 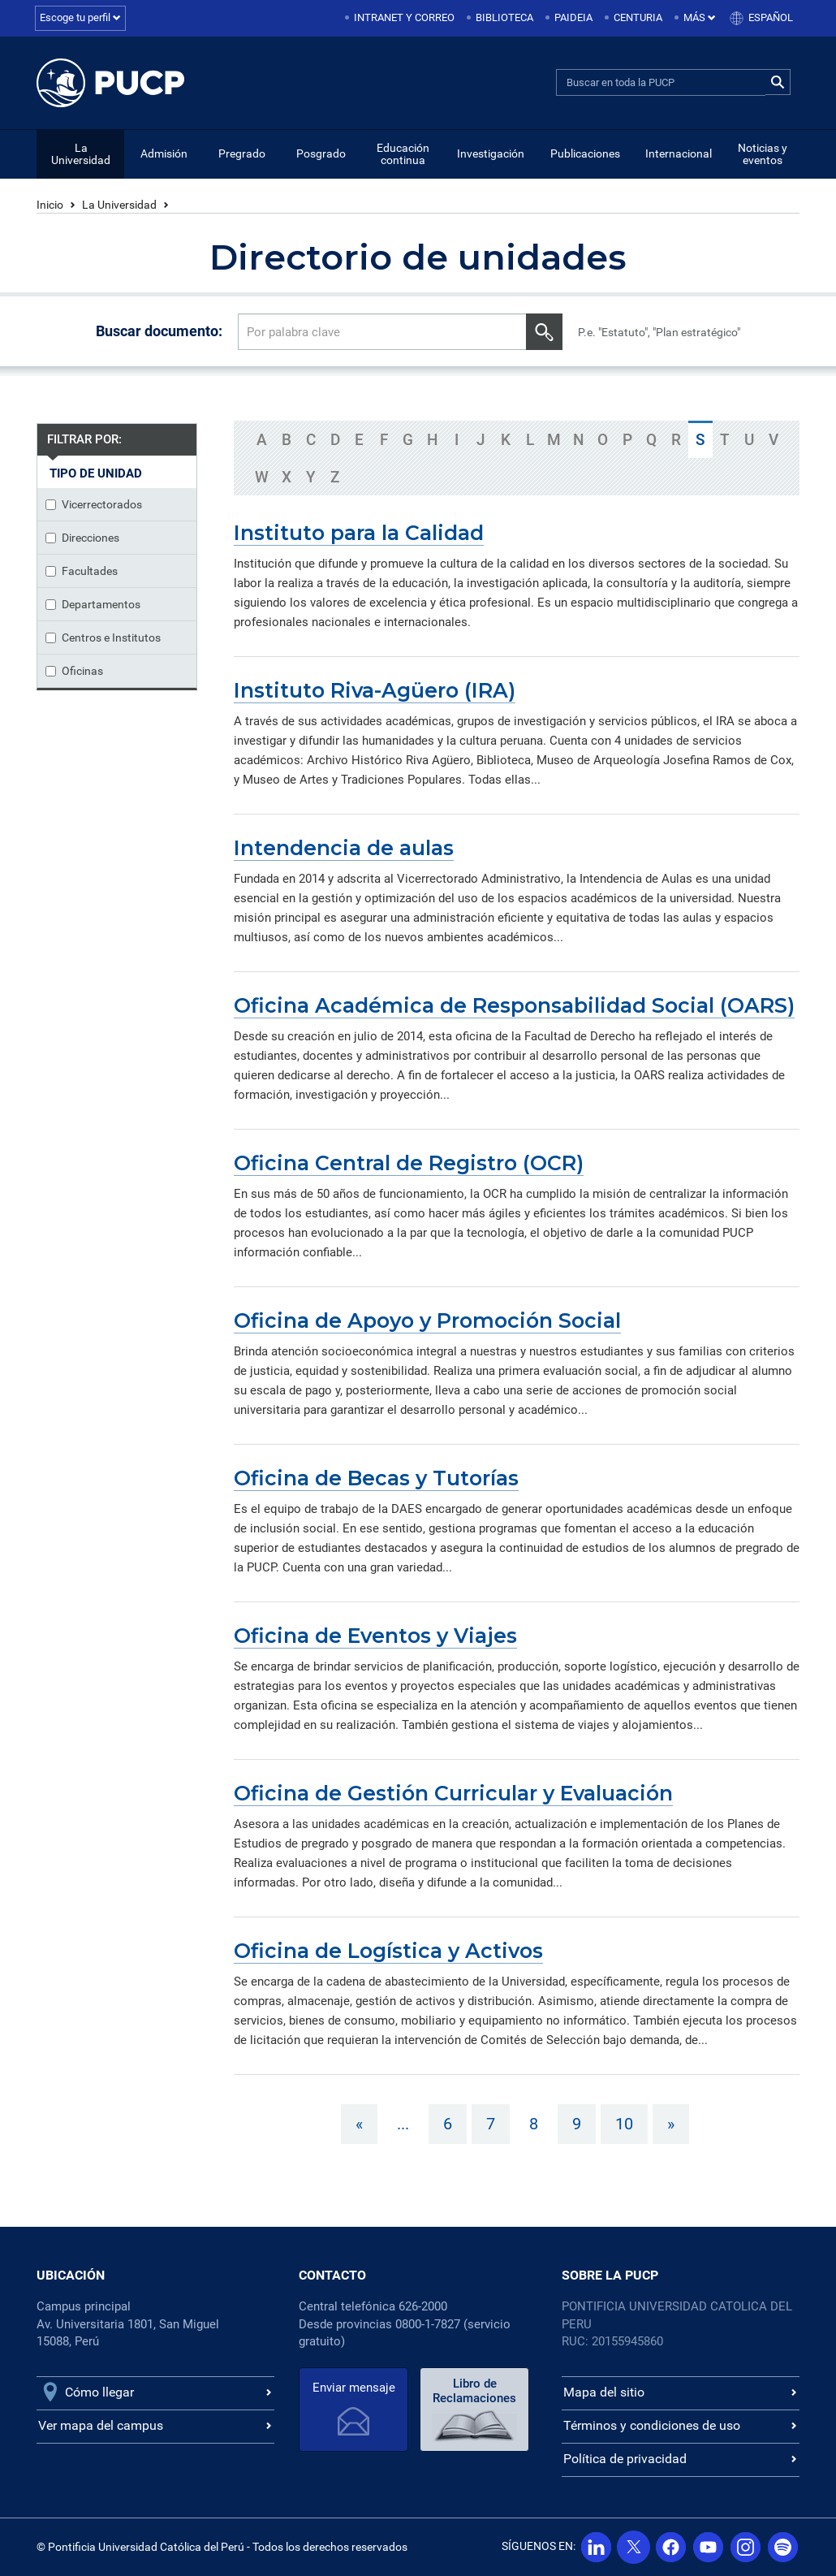 What do you see at coordinates (762, 153) in the screenshot?
I see `Noticias y eventos` at bounding box center [762, 153].